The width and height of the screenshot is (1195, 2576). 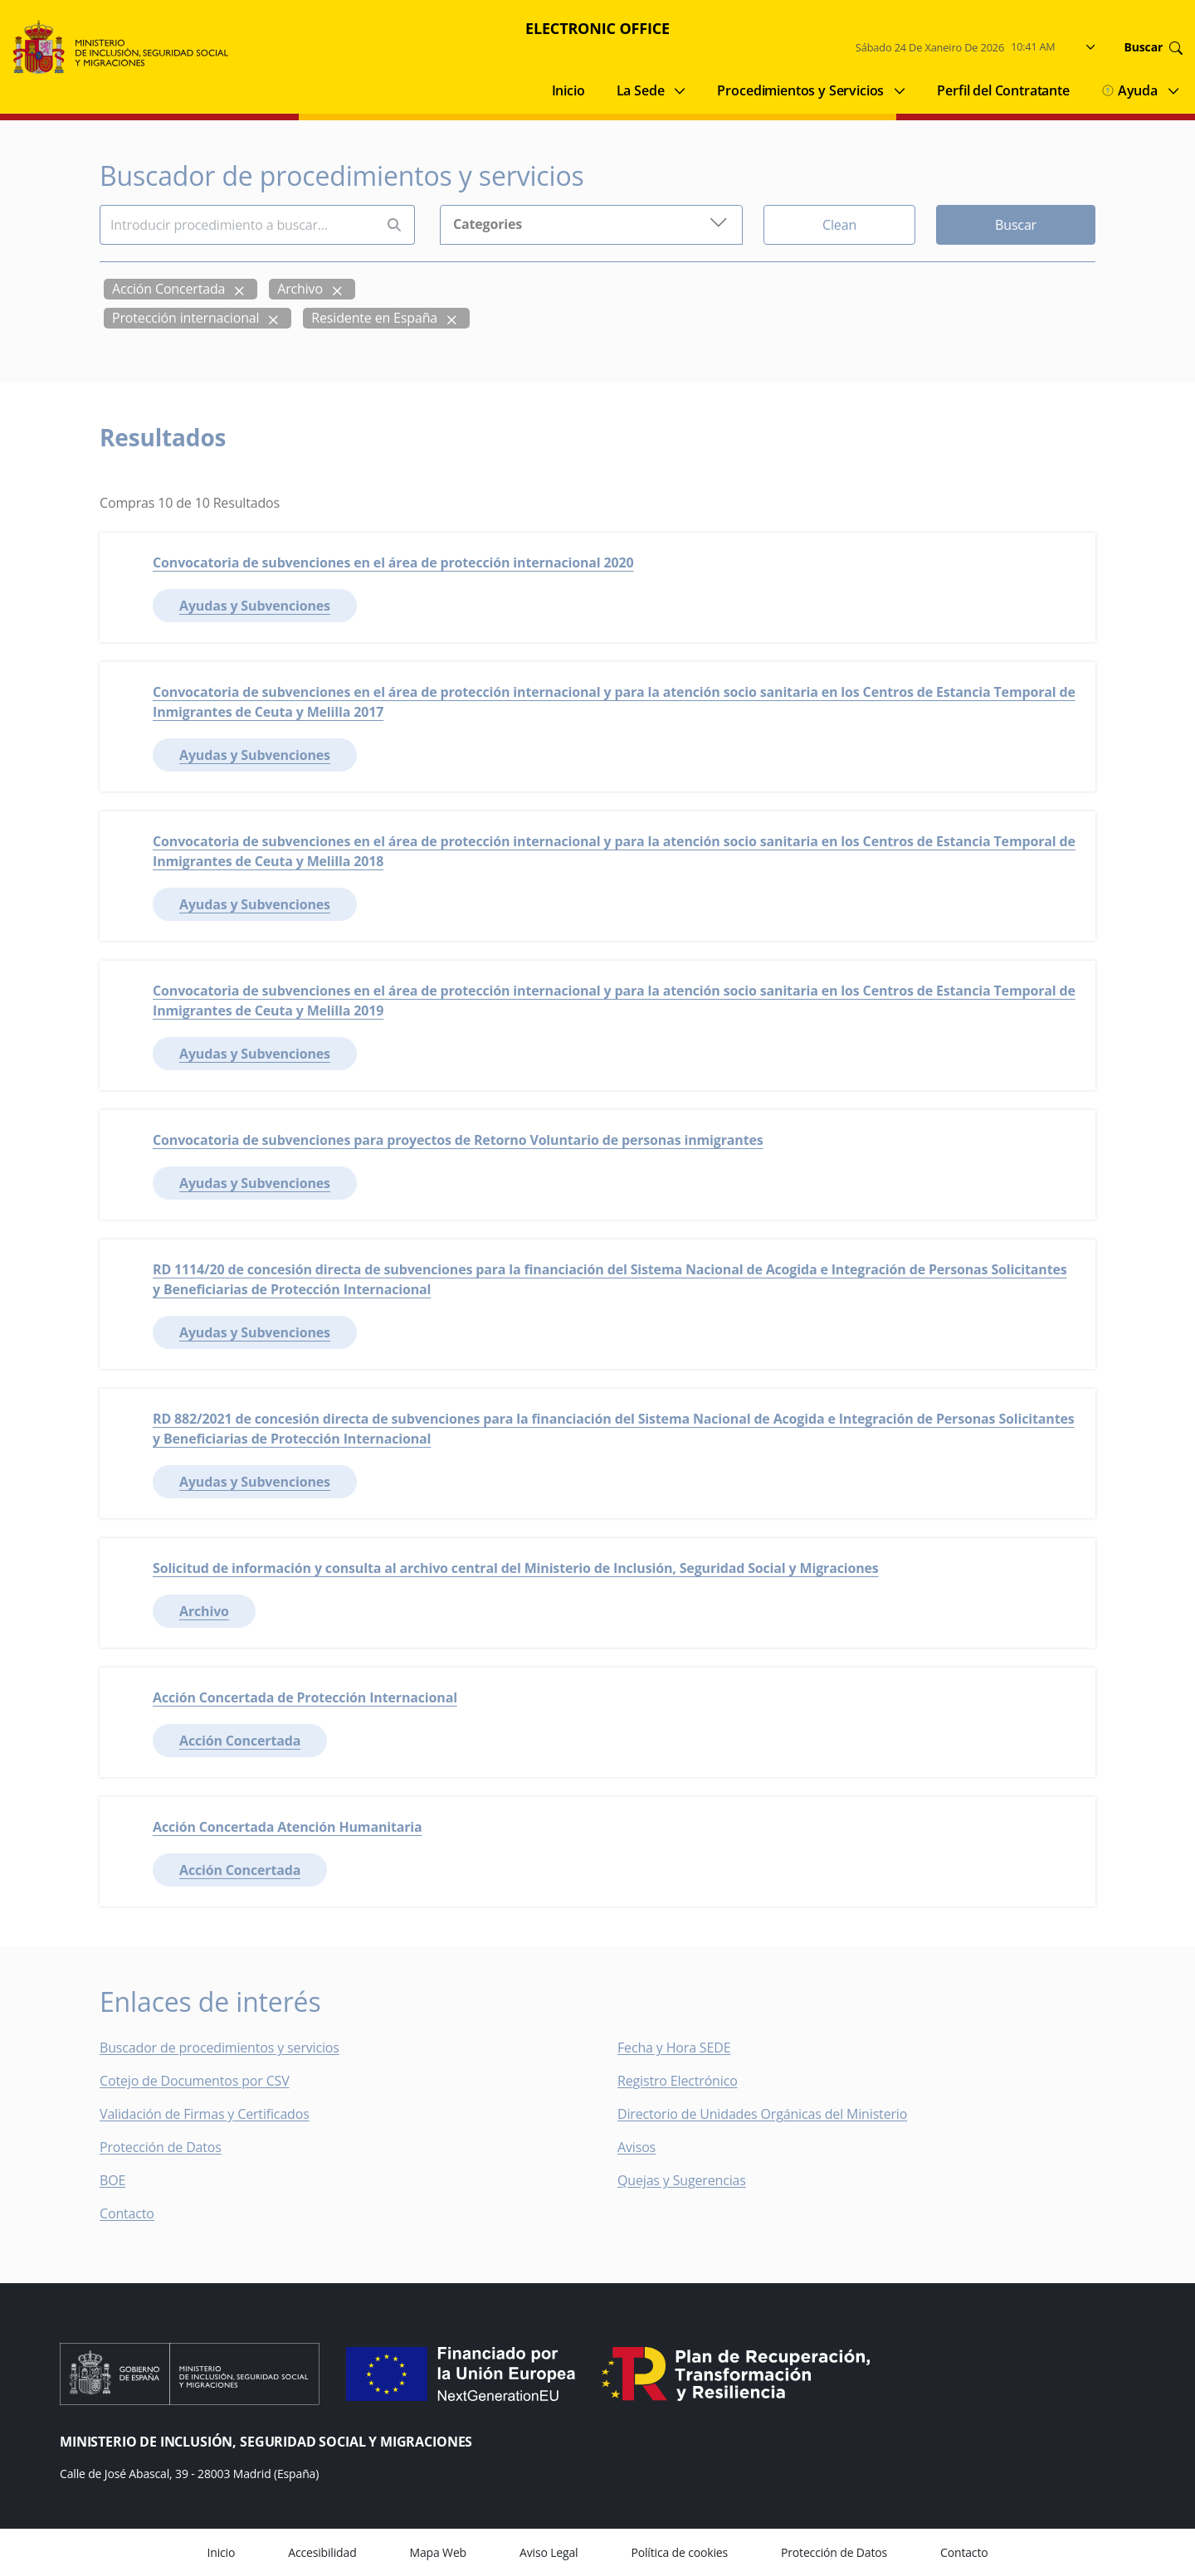 What do you see at coordinates (139, 2213) in the screenshot?
I see `Contacto` at bounding box center [139, 2213].